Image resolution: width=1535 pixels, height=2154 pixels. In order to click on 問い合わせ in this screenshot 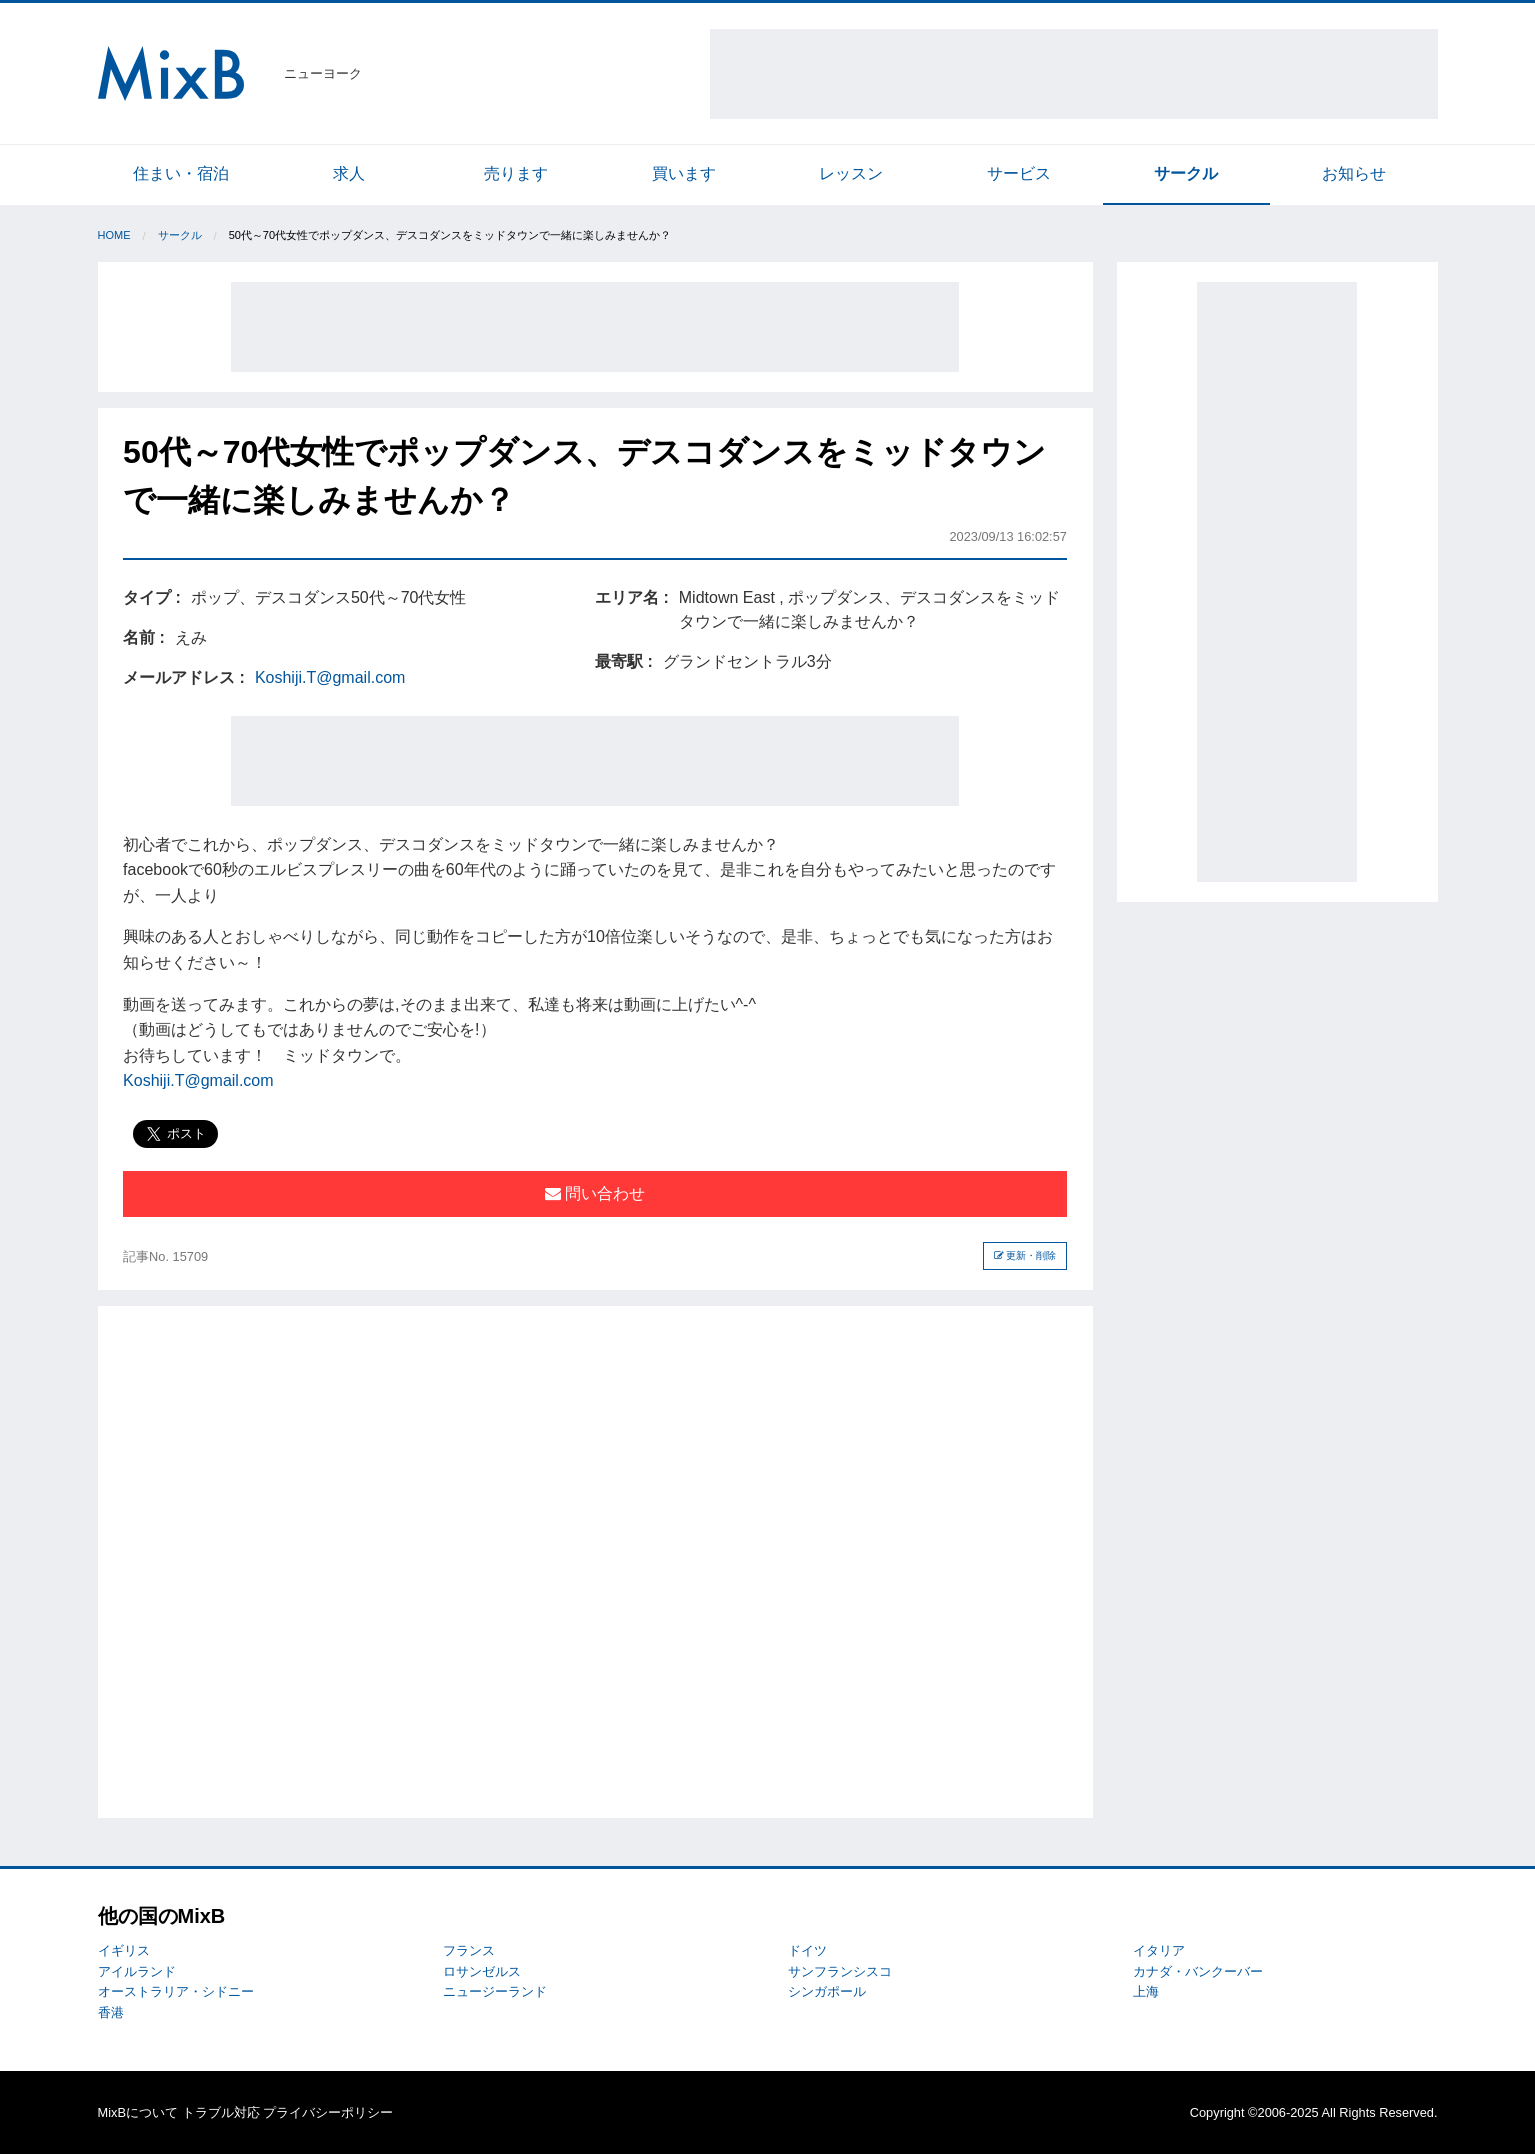, I will do `click(595, 1193)`.